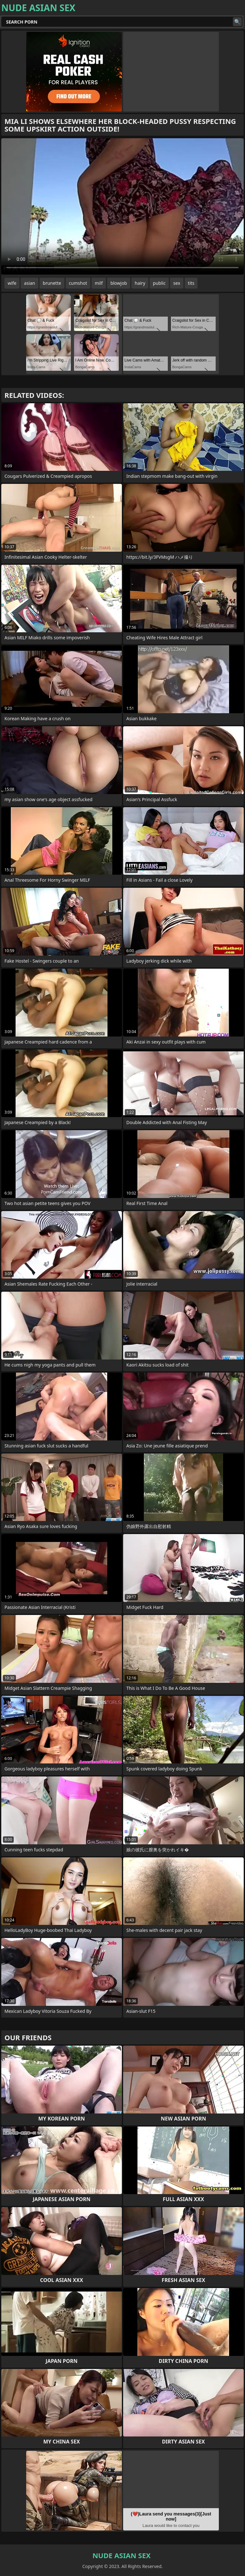  What do you see at coordinates (140, 283) in the screenshot?
I see `hairy` at bounding box center [140, 283].